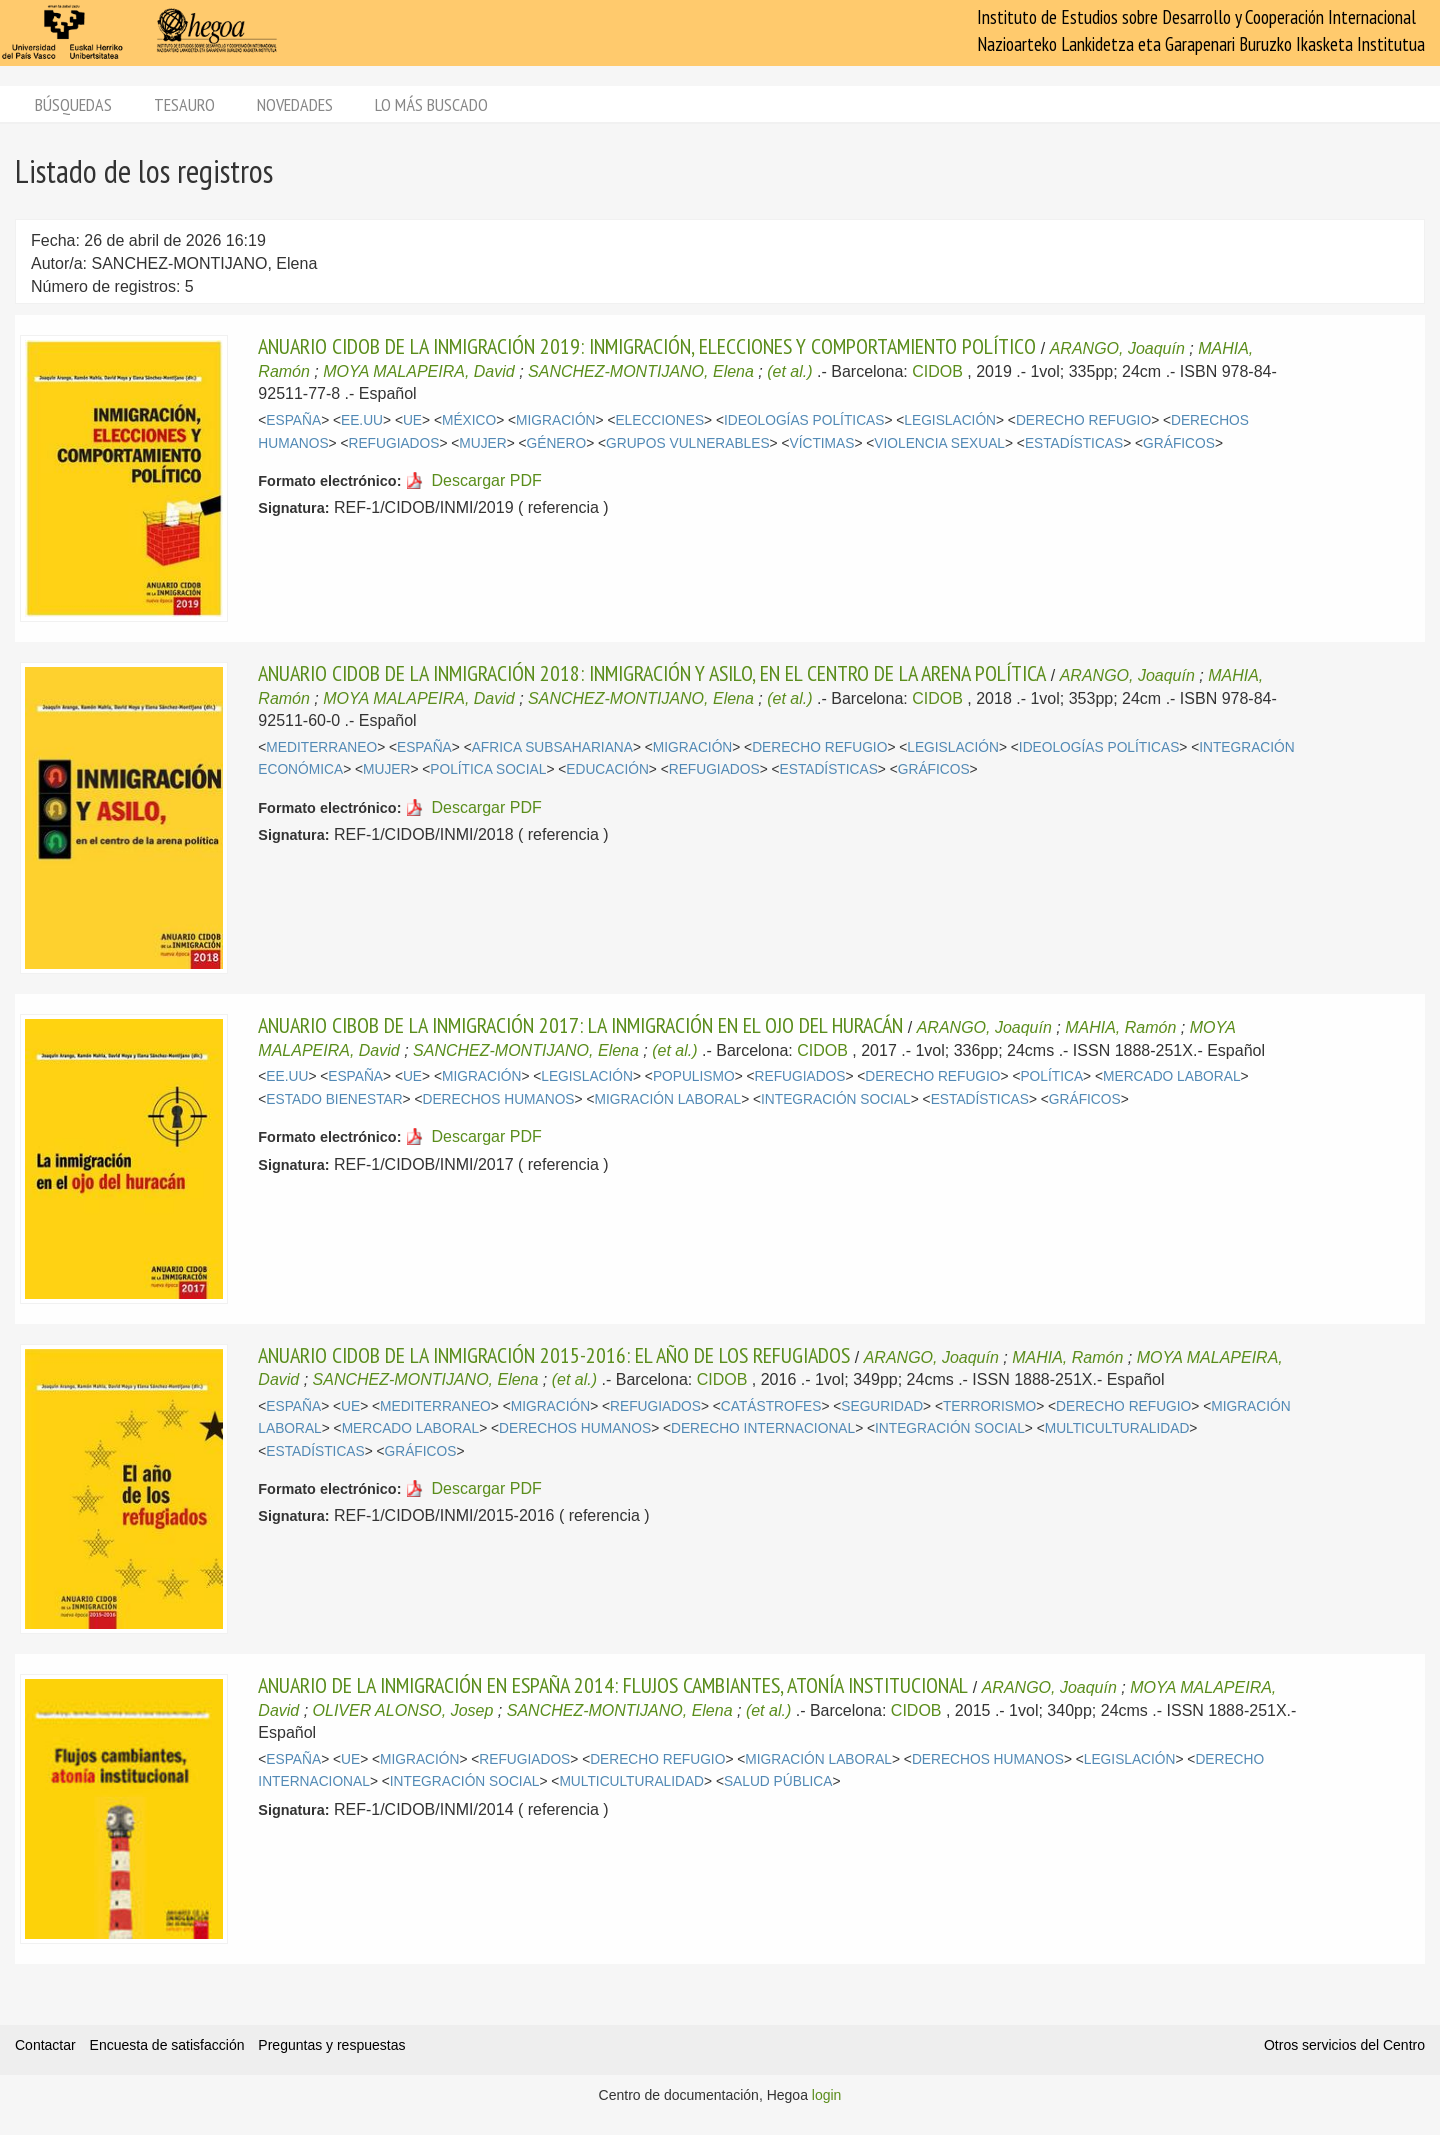  I want to click on Encuesta de satisfacción, so click(167, 2045).